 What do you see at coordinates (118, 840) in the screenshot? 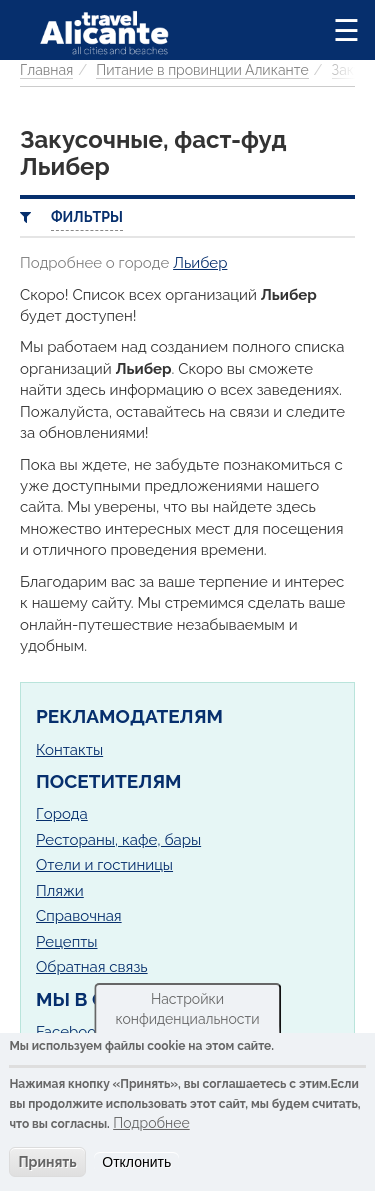
I see `Рестораны, кафе, бары` at bounding box center [118, 840].